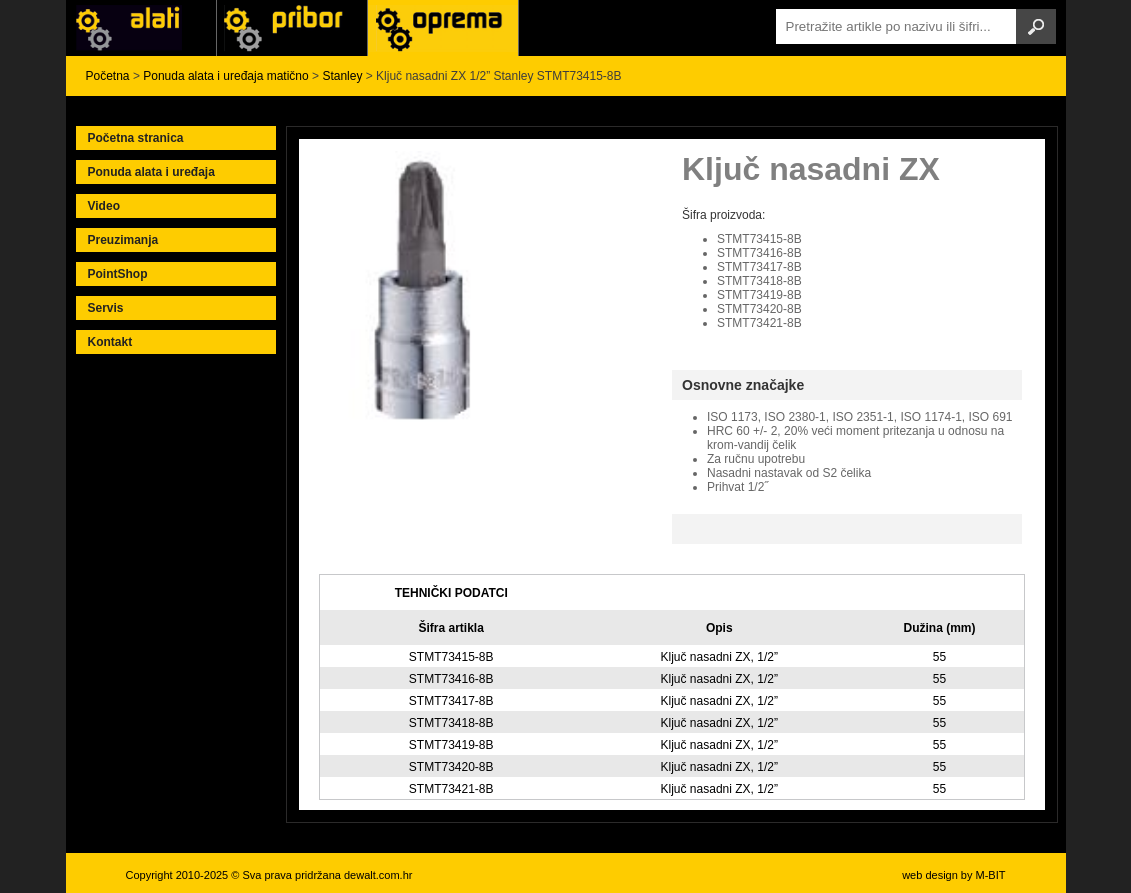  I want to click on dewalt.com.hr, so click(378, 875).